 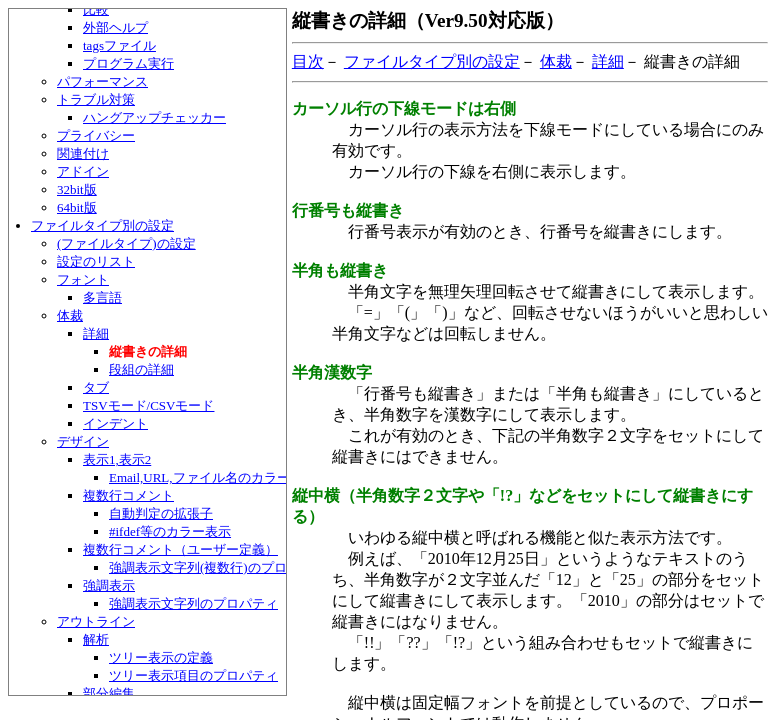 I want to click on アウトライン, so click(x=96, y=621).